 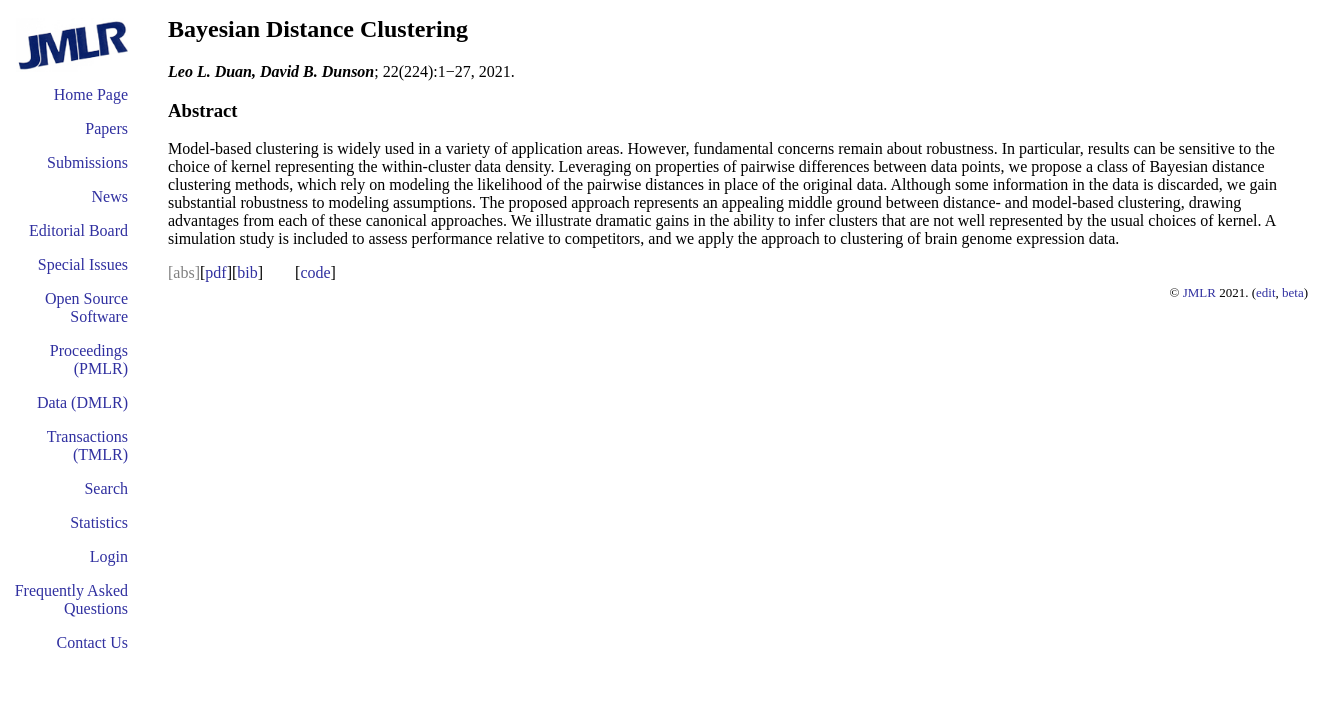 I want to click on News, so click(x=110, y=196).